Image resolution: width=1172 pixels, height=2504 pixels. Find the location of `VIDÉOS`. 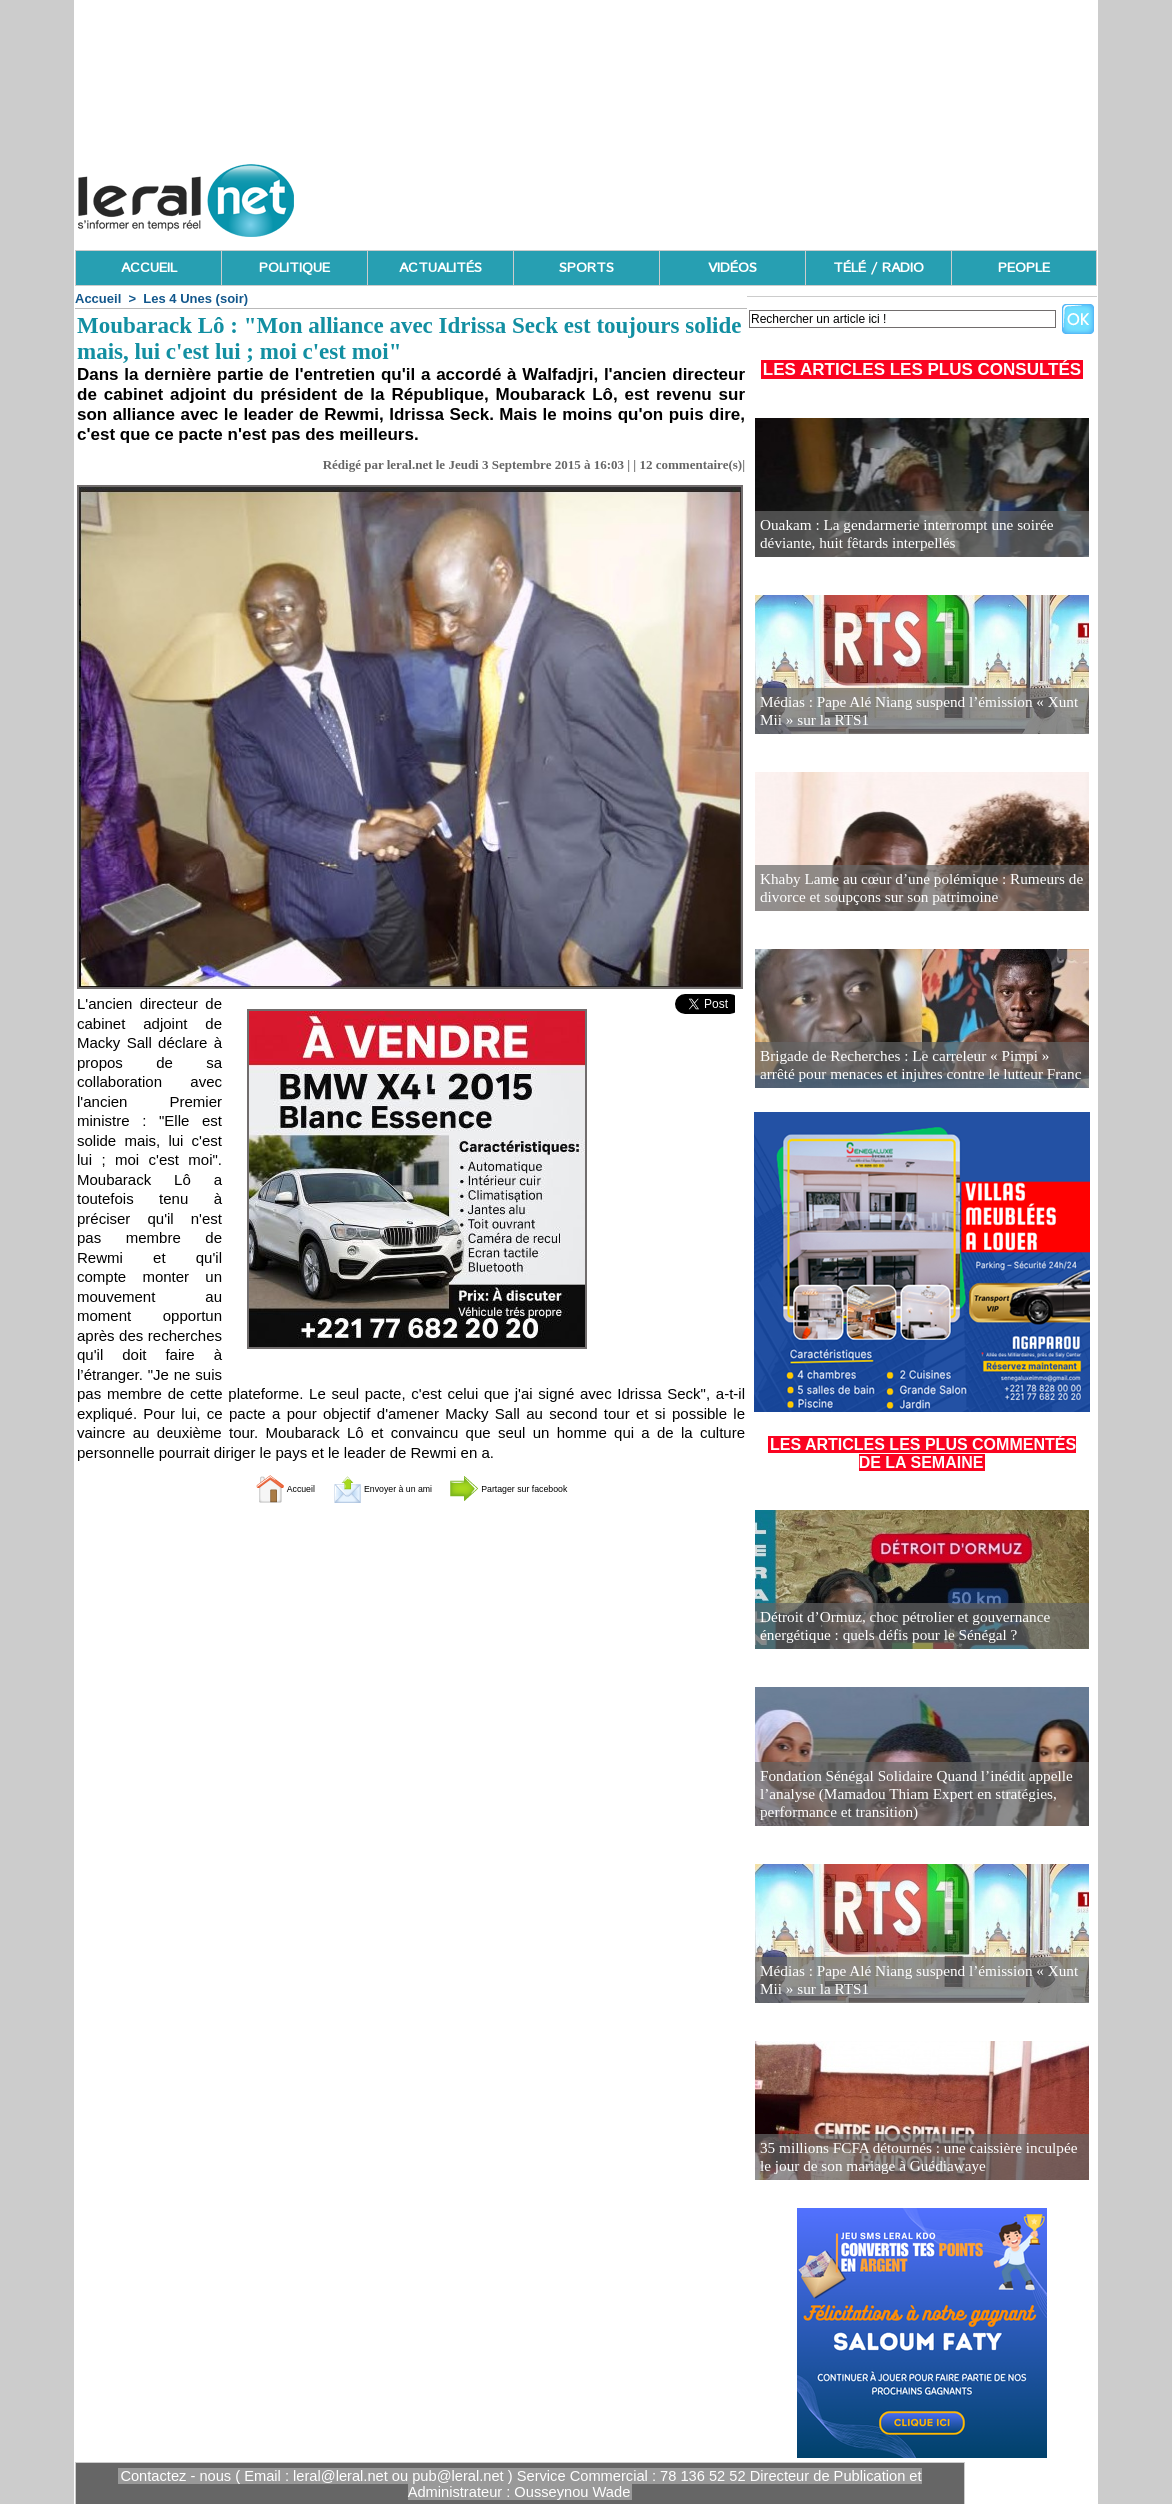

VIDÉOS is located at coordinates (732, 268).